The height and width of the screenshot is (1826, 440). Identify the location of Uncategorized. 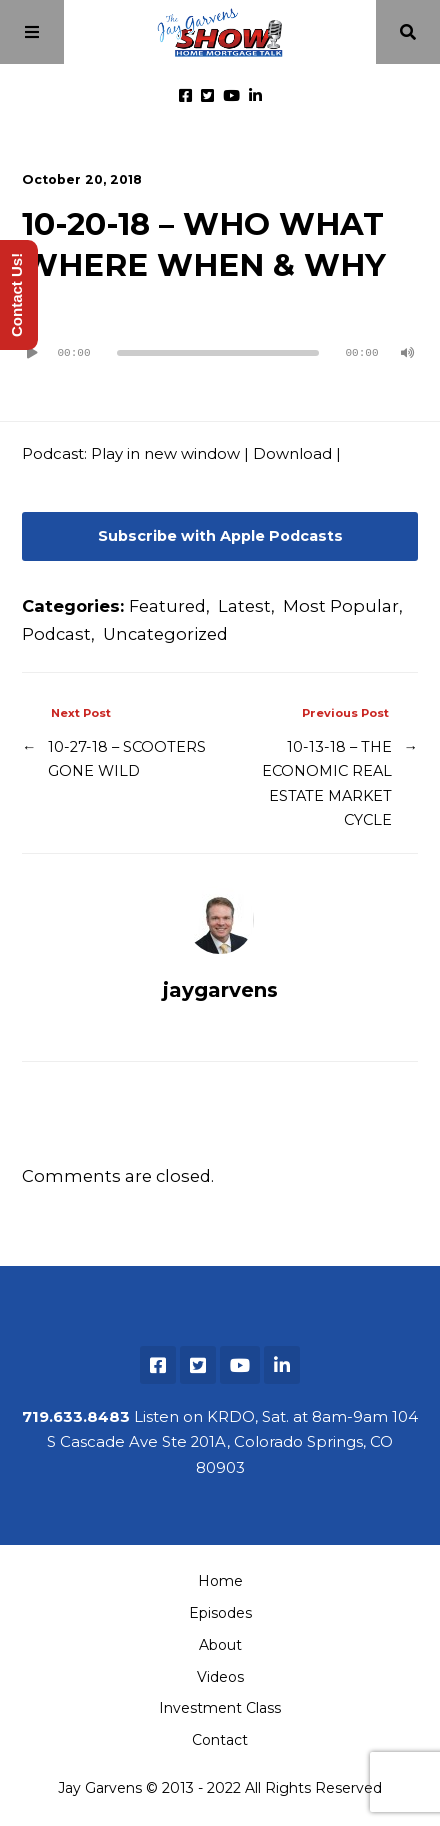
(165, 634).